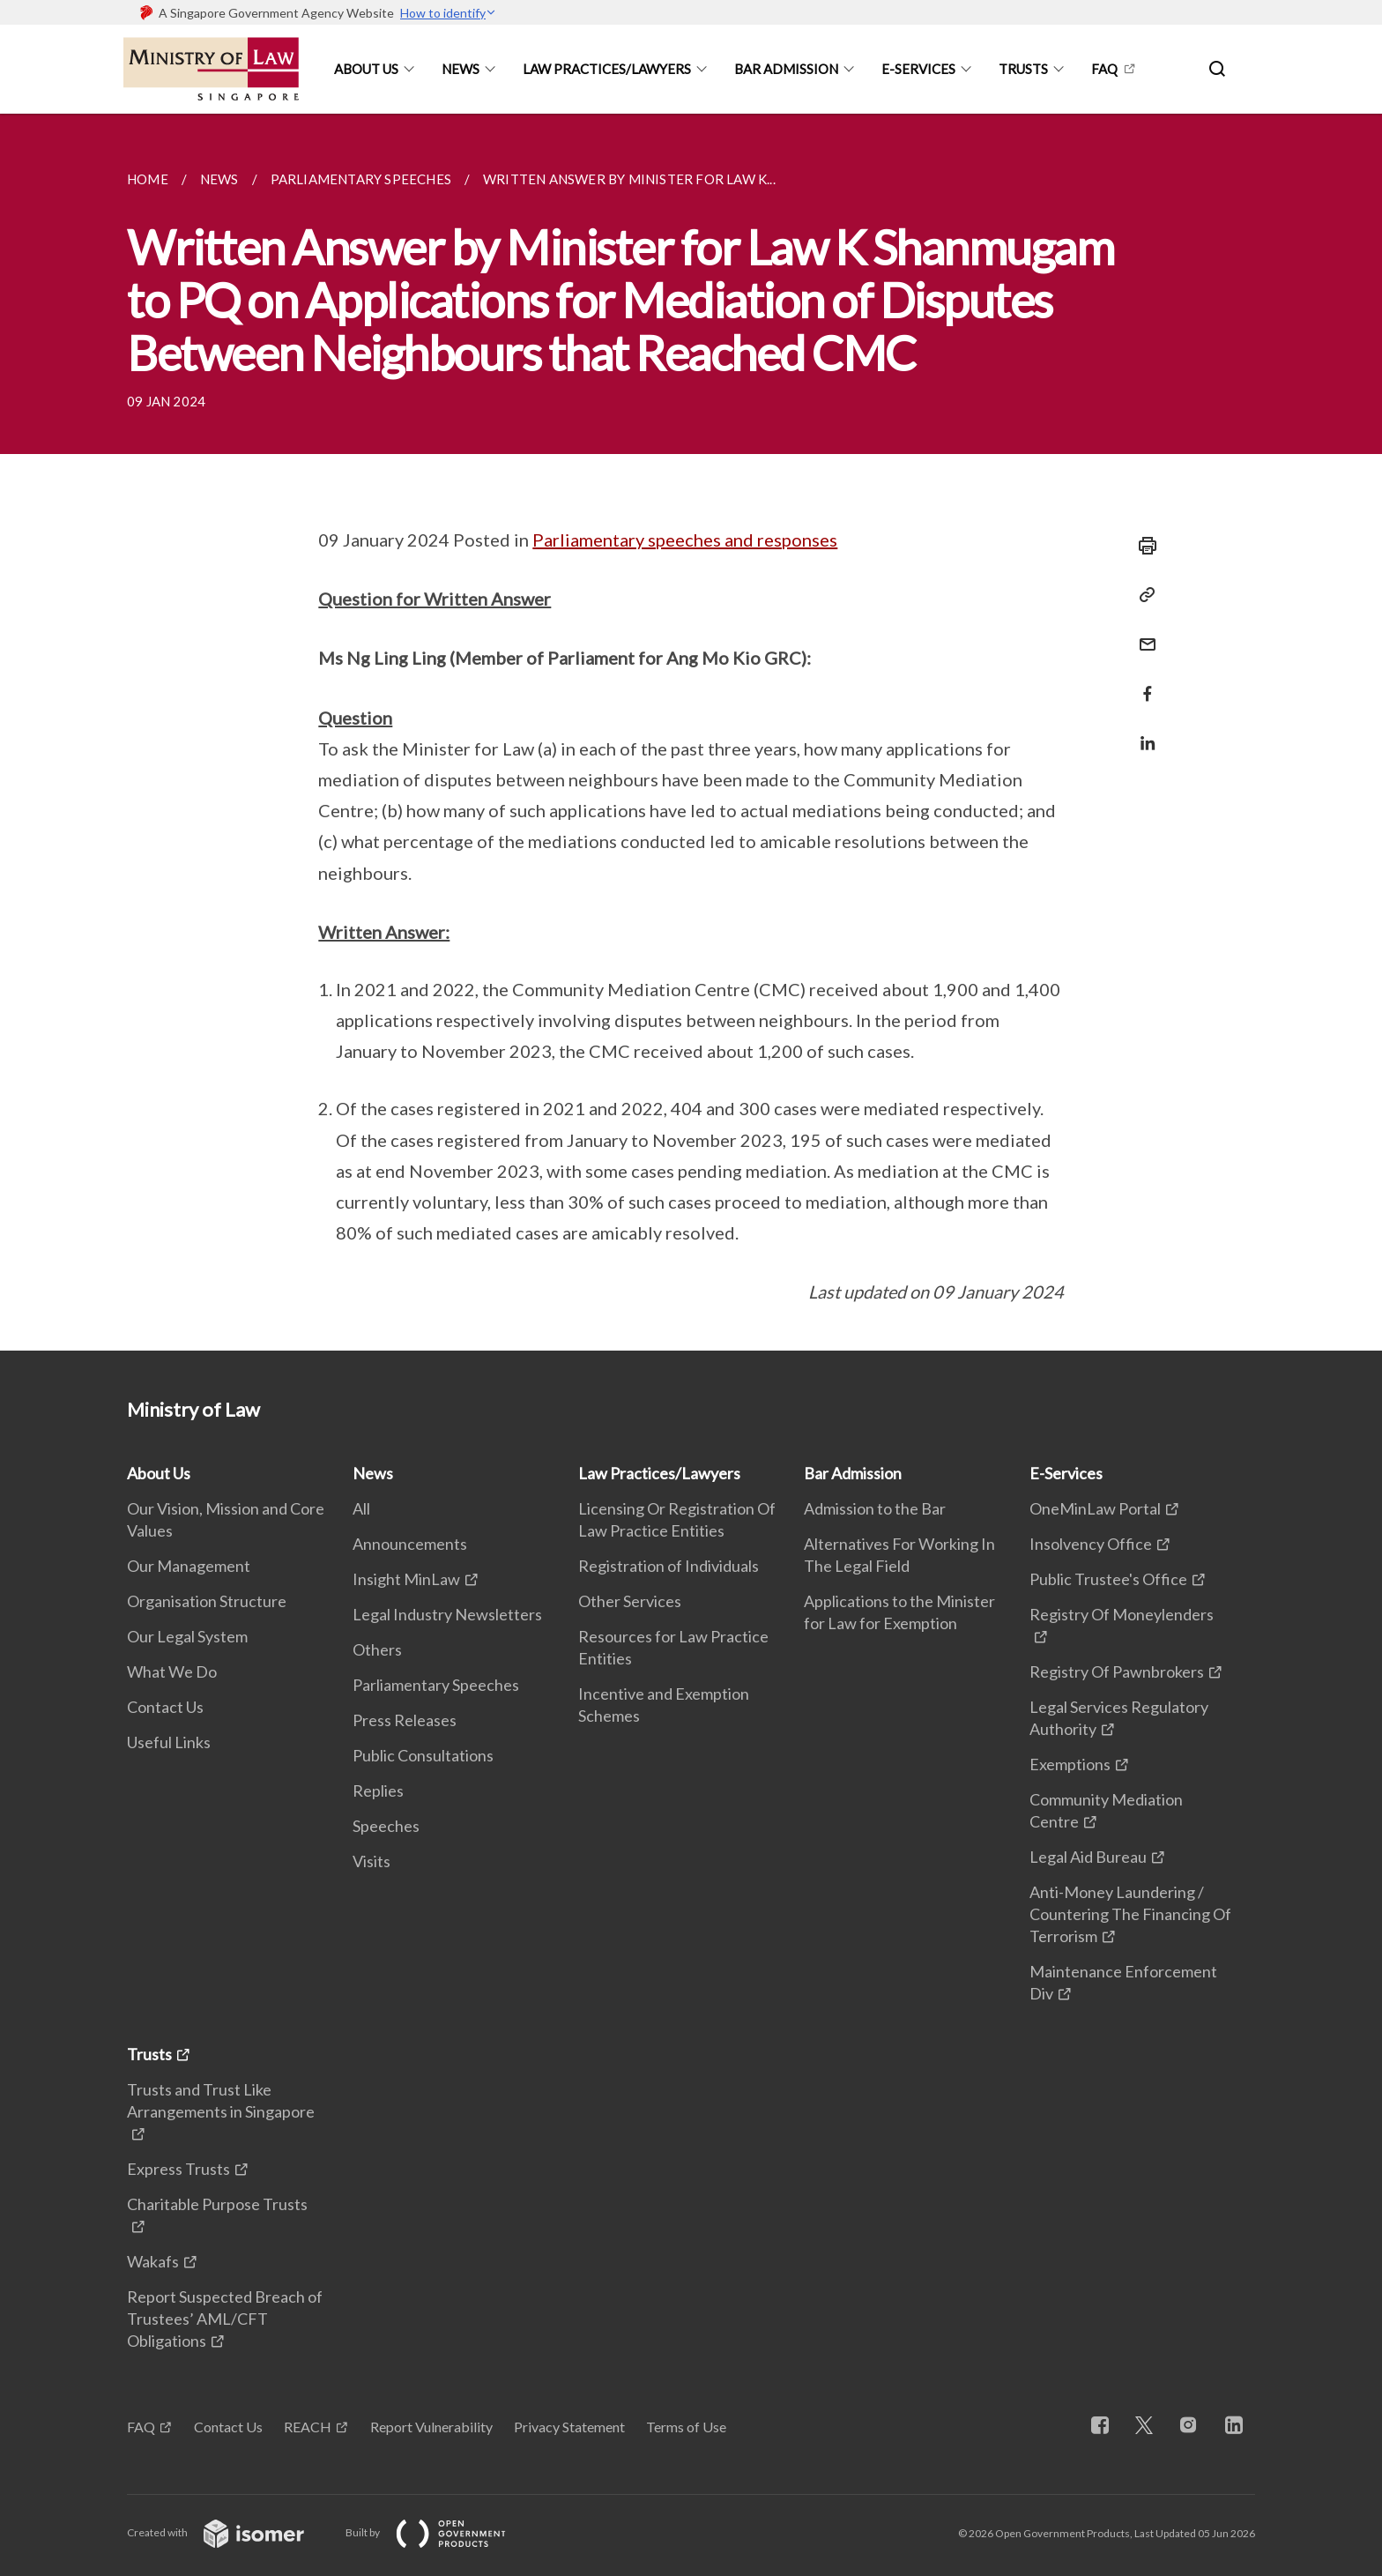  Describe the element at coordinates (405, 1720) in the screenshot. I see `Press Releases` at that location.